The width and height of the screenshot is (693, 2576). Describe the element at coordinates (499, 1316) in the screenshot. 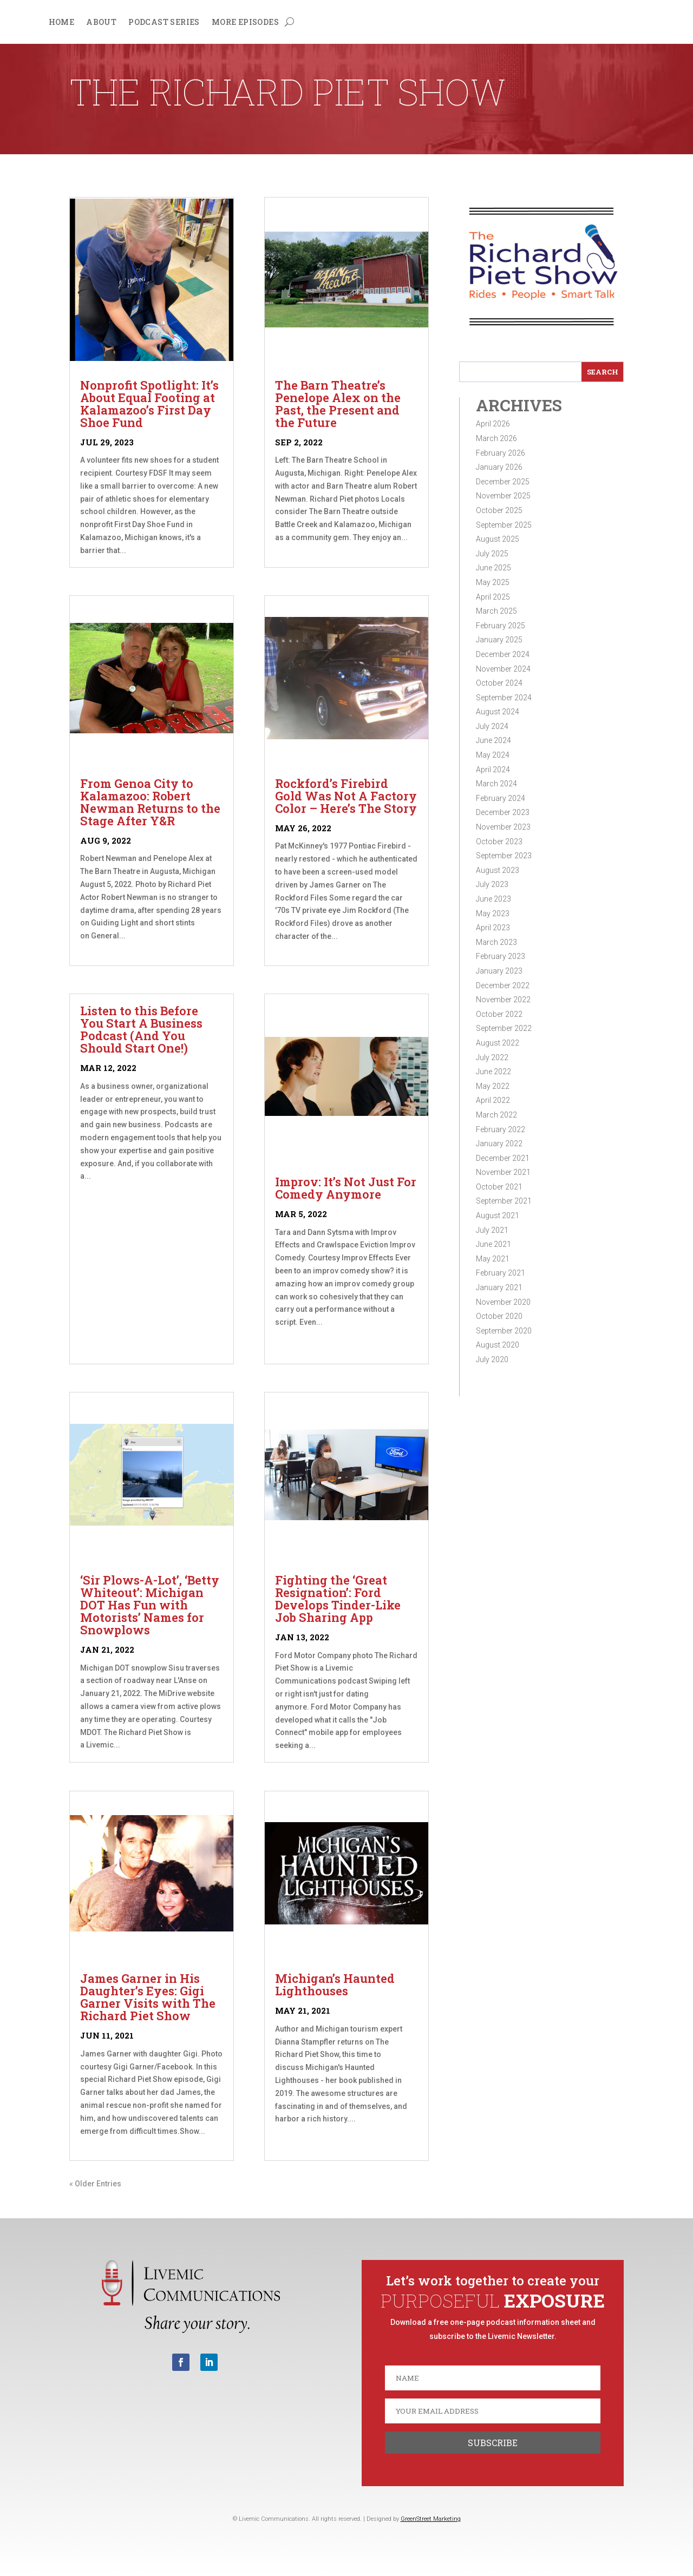

I see `October 2020` at that location.